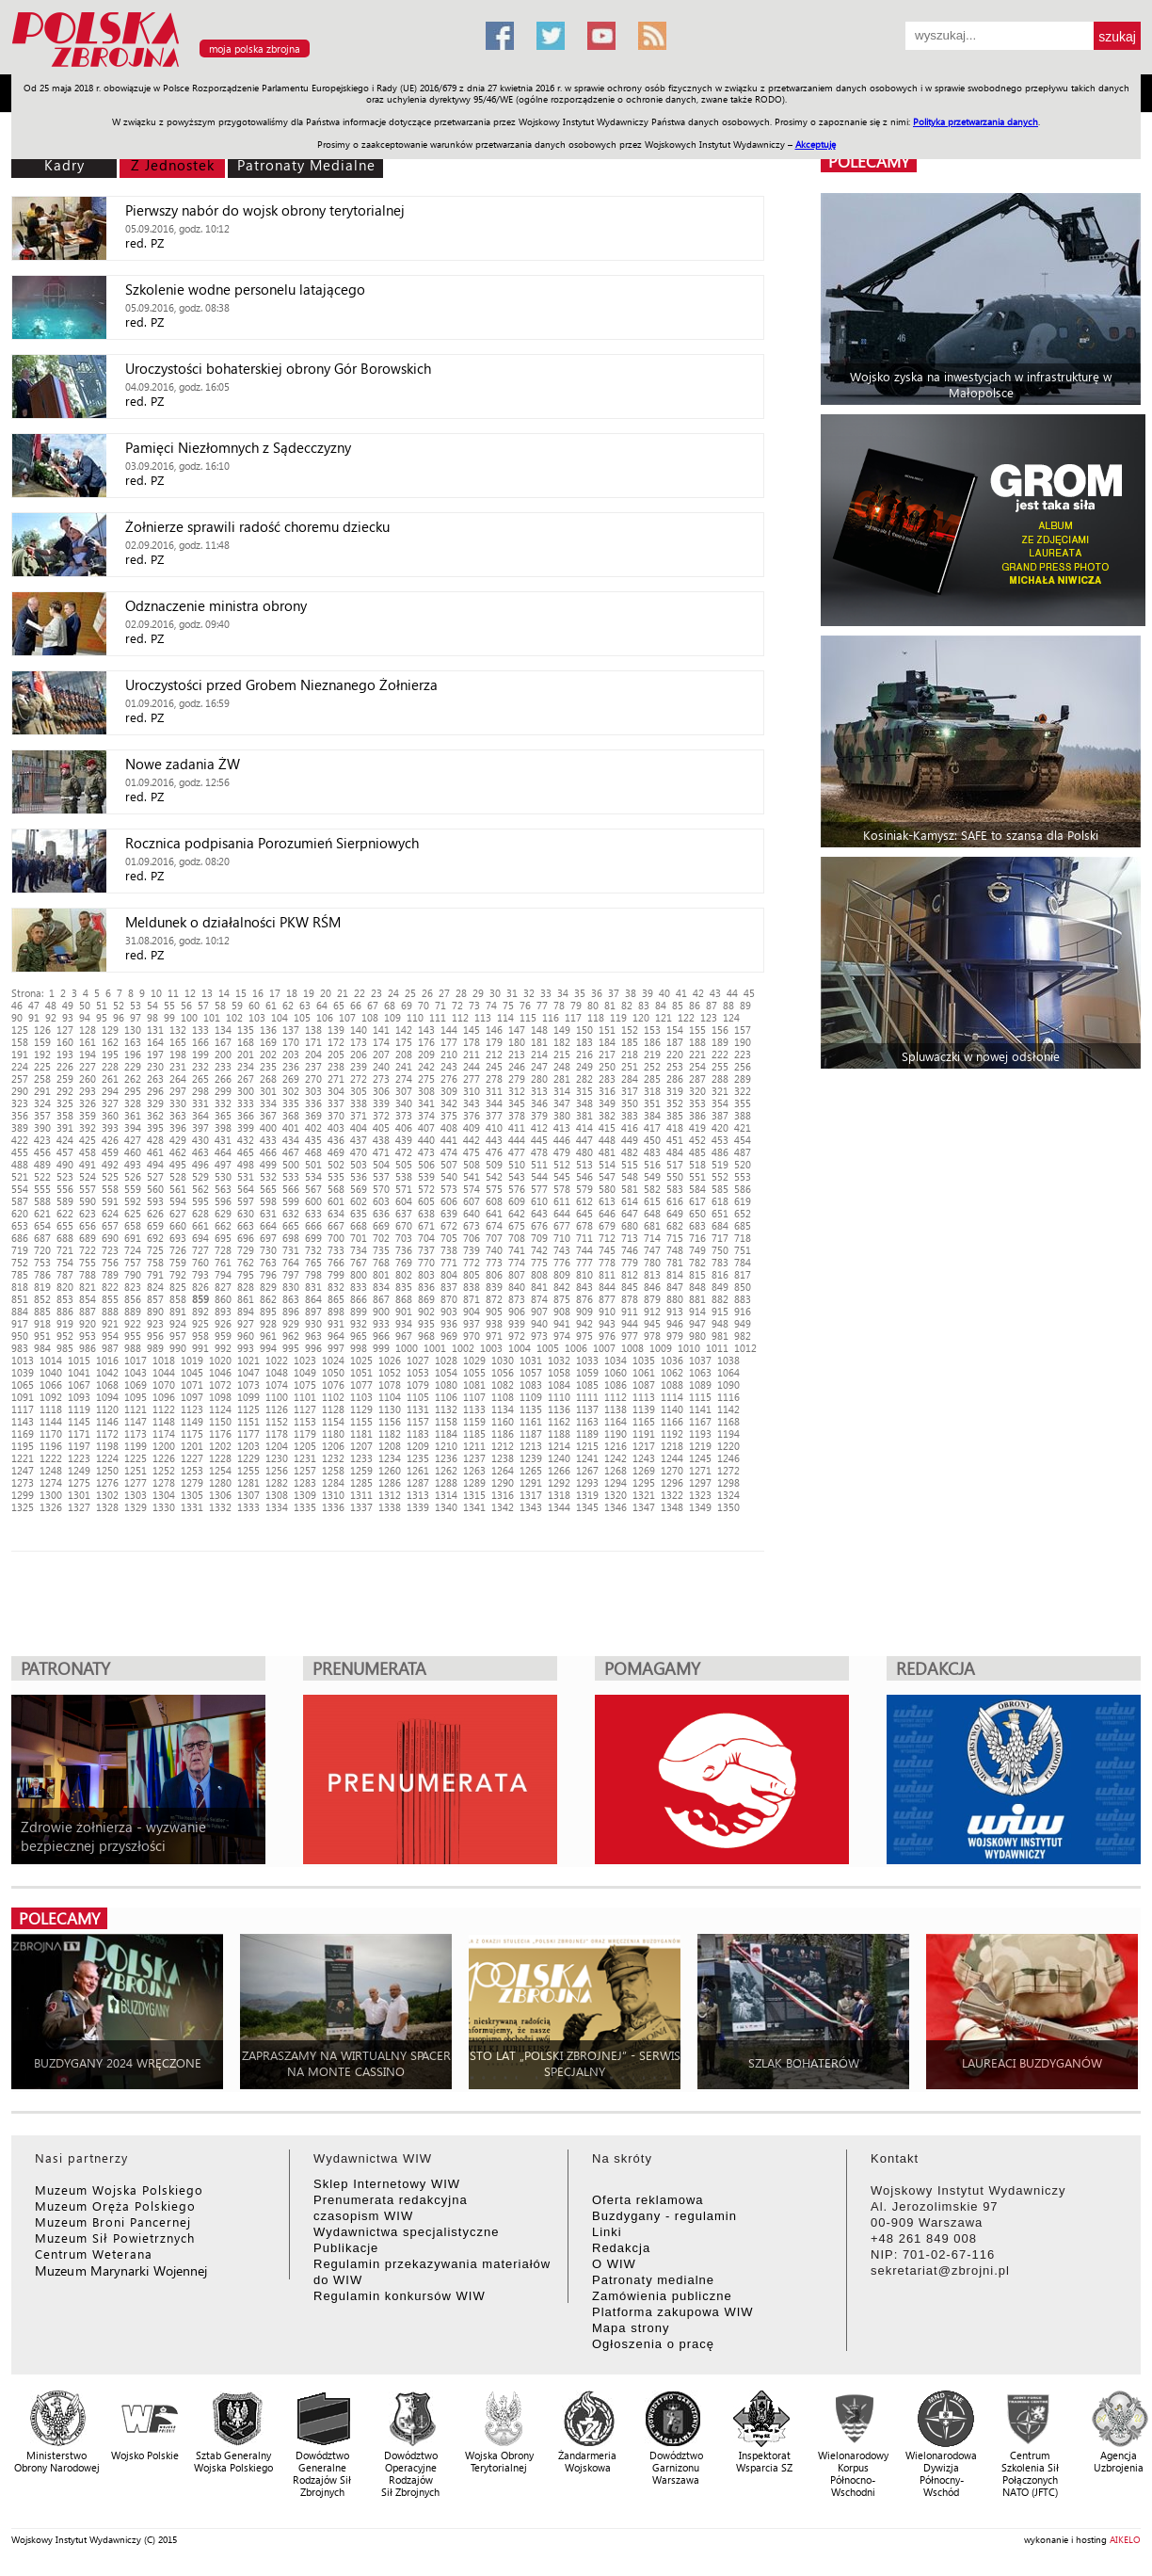 The width and height of the screenshot is (1152, 2576). Describe the element at coordinates (426, 1029) in the screenshot. I see `143` at that location.